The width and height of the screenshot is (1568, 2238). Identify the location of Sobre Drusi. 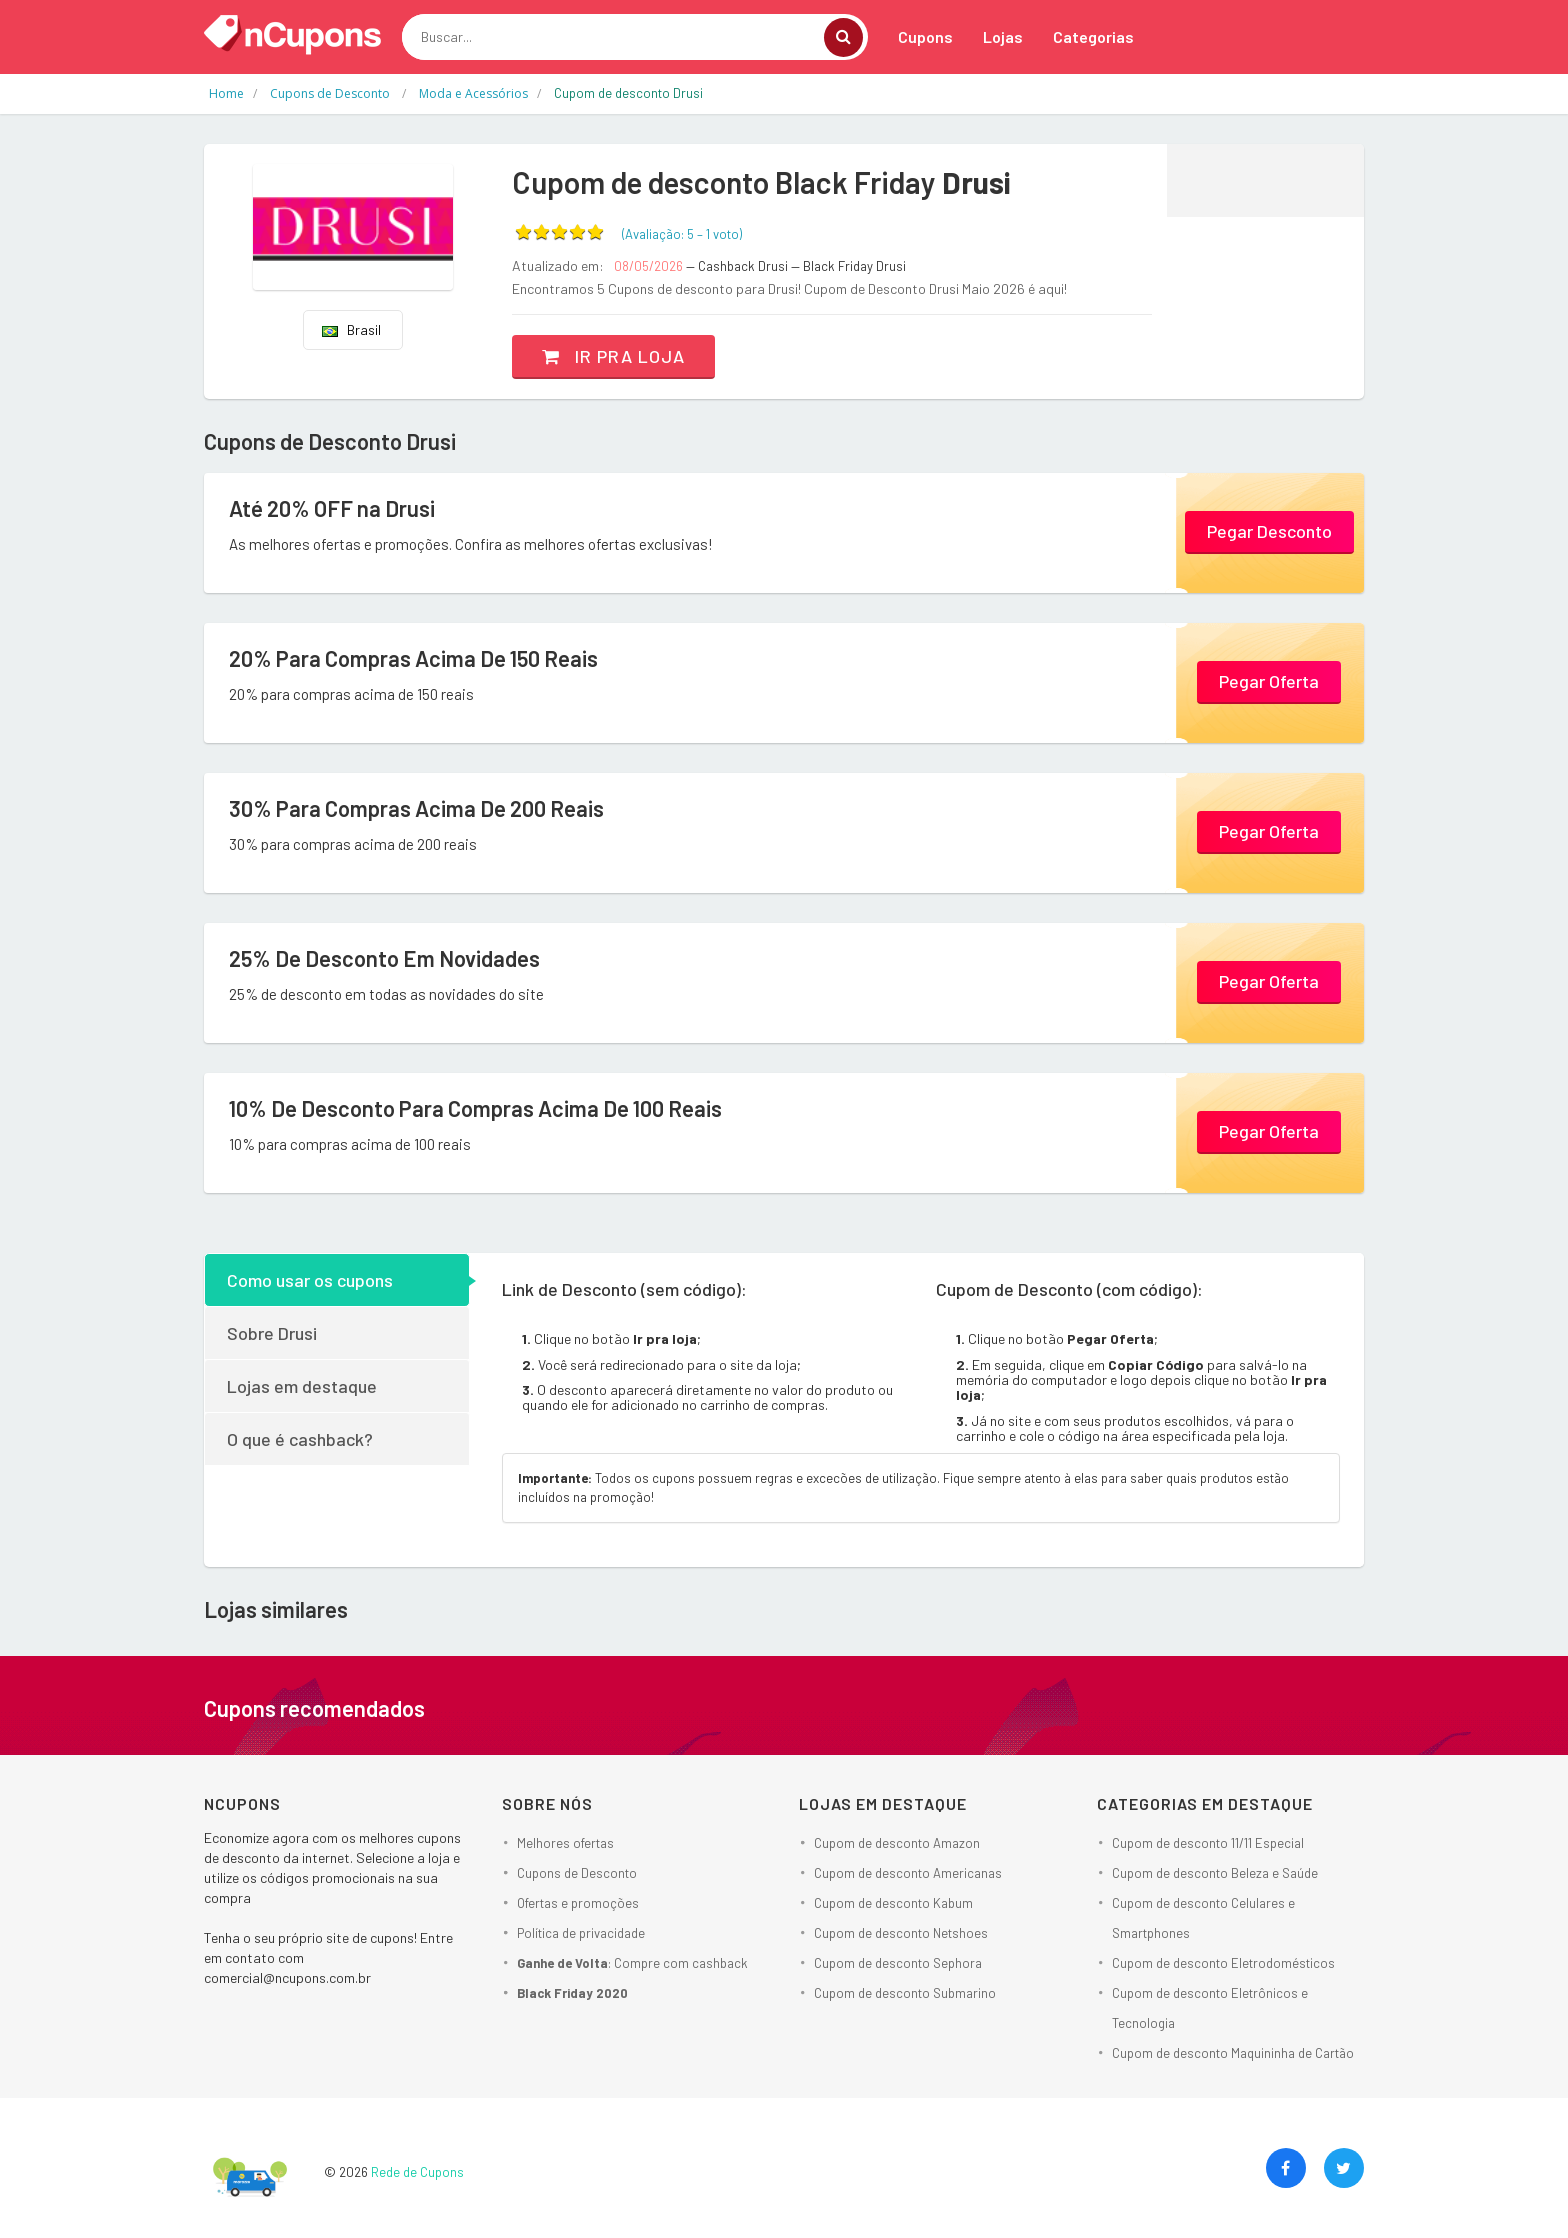
(272, 1333).